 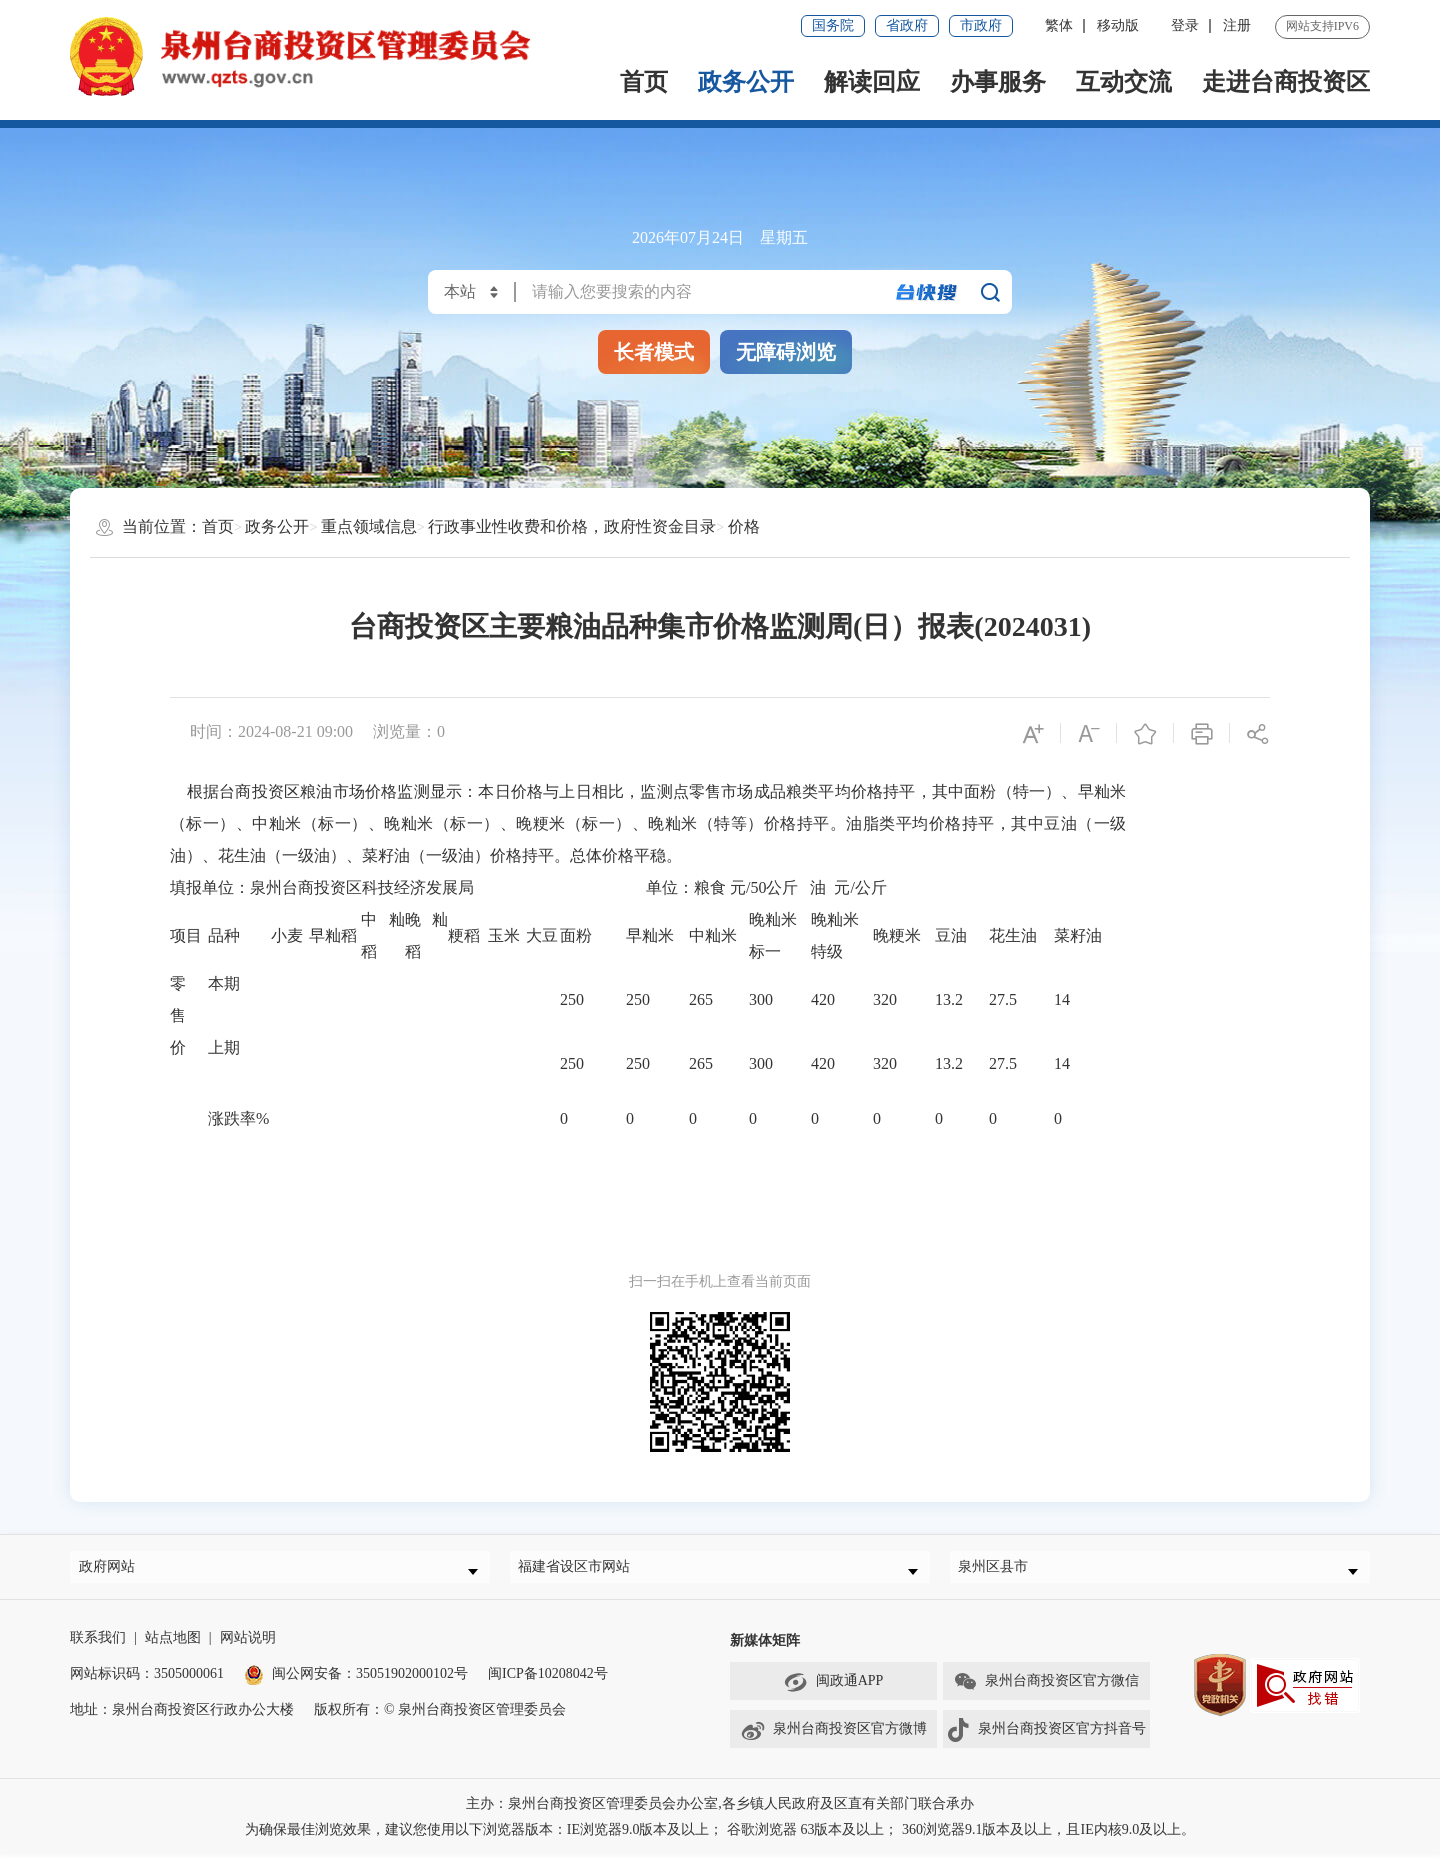 What do you see at coordinates (654, 352) in the screenshot?
I see `长者模式` at bounding box center [654, 352].